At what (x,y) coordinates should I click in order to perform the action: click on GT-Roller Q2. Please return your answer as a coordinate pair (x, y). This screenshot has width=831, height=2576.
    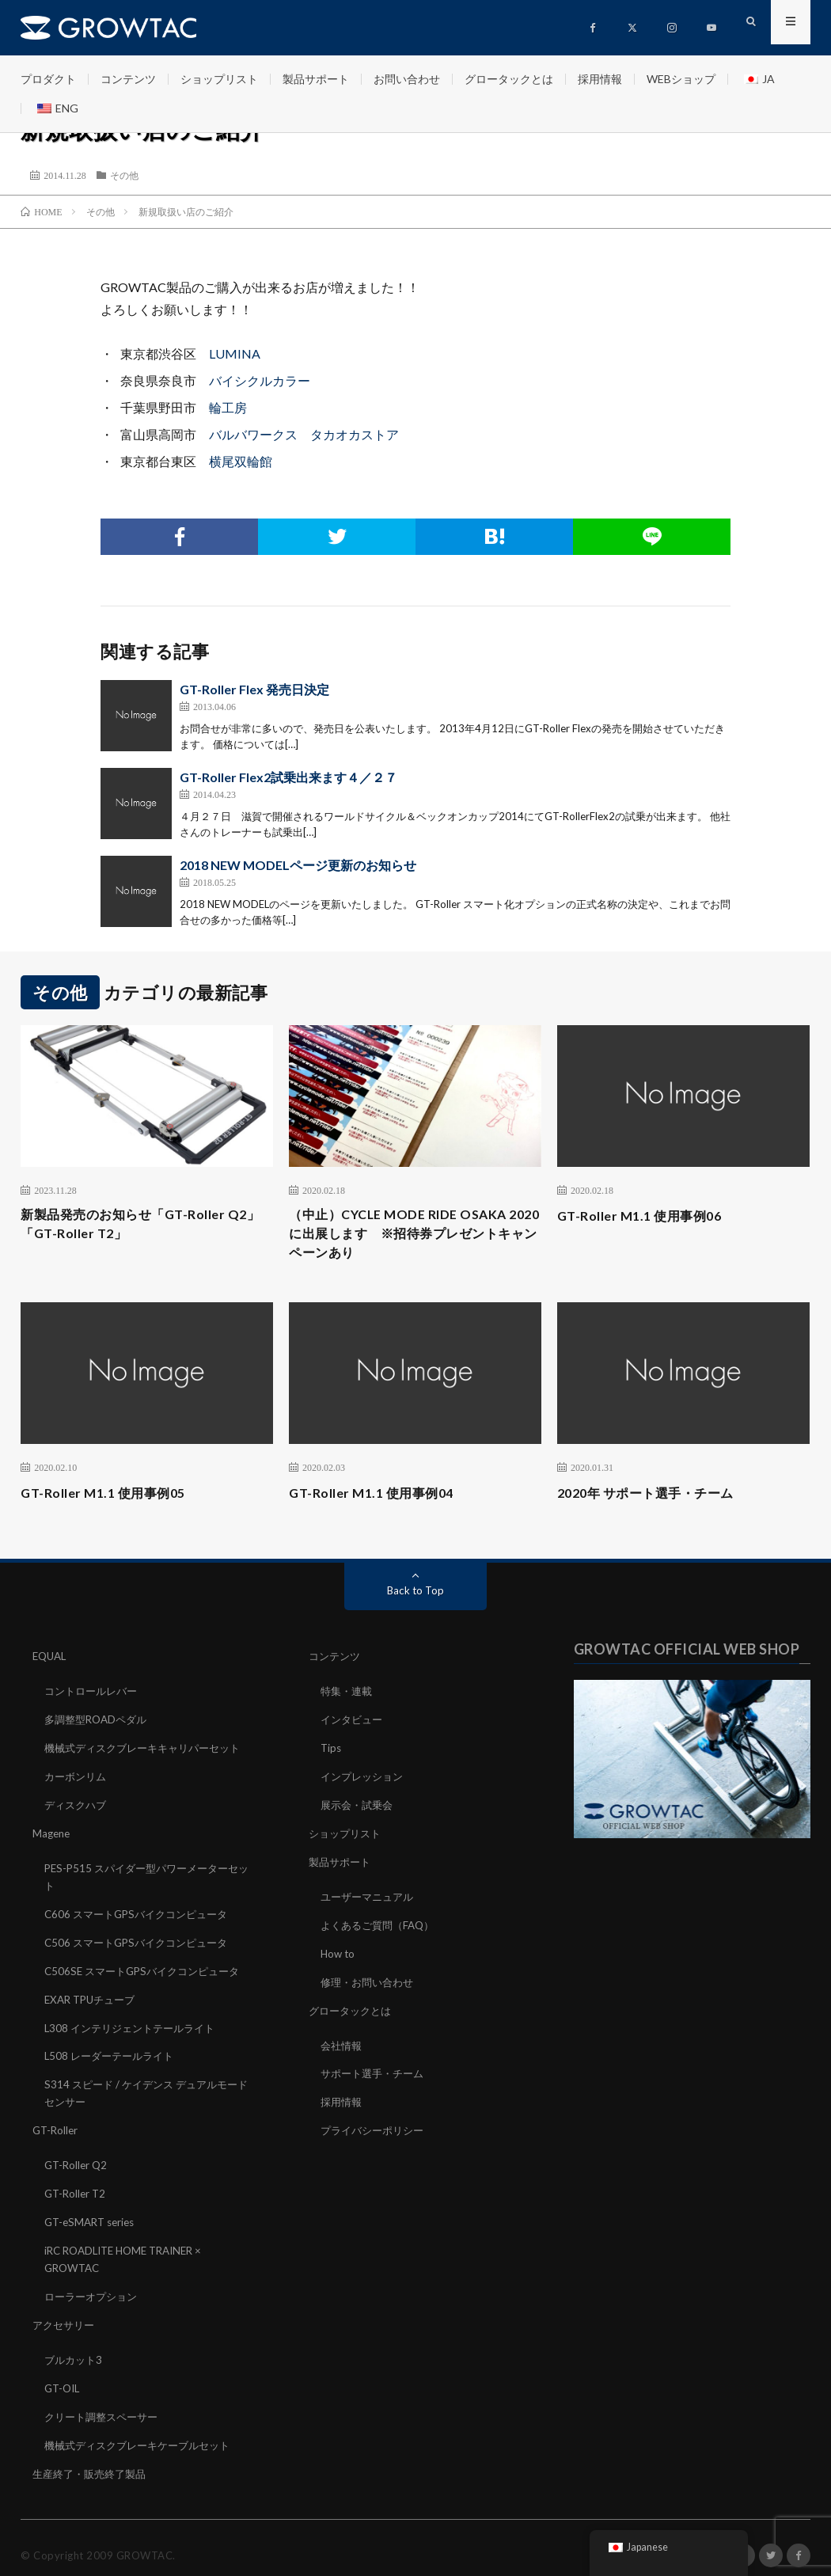
    Looking at the image, I should click on (77, 2158).